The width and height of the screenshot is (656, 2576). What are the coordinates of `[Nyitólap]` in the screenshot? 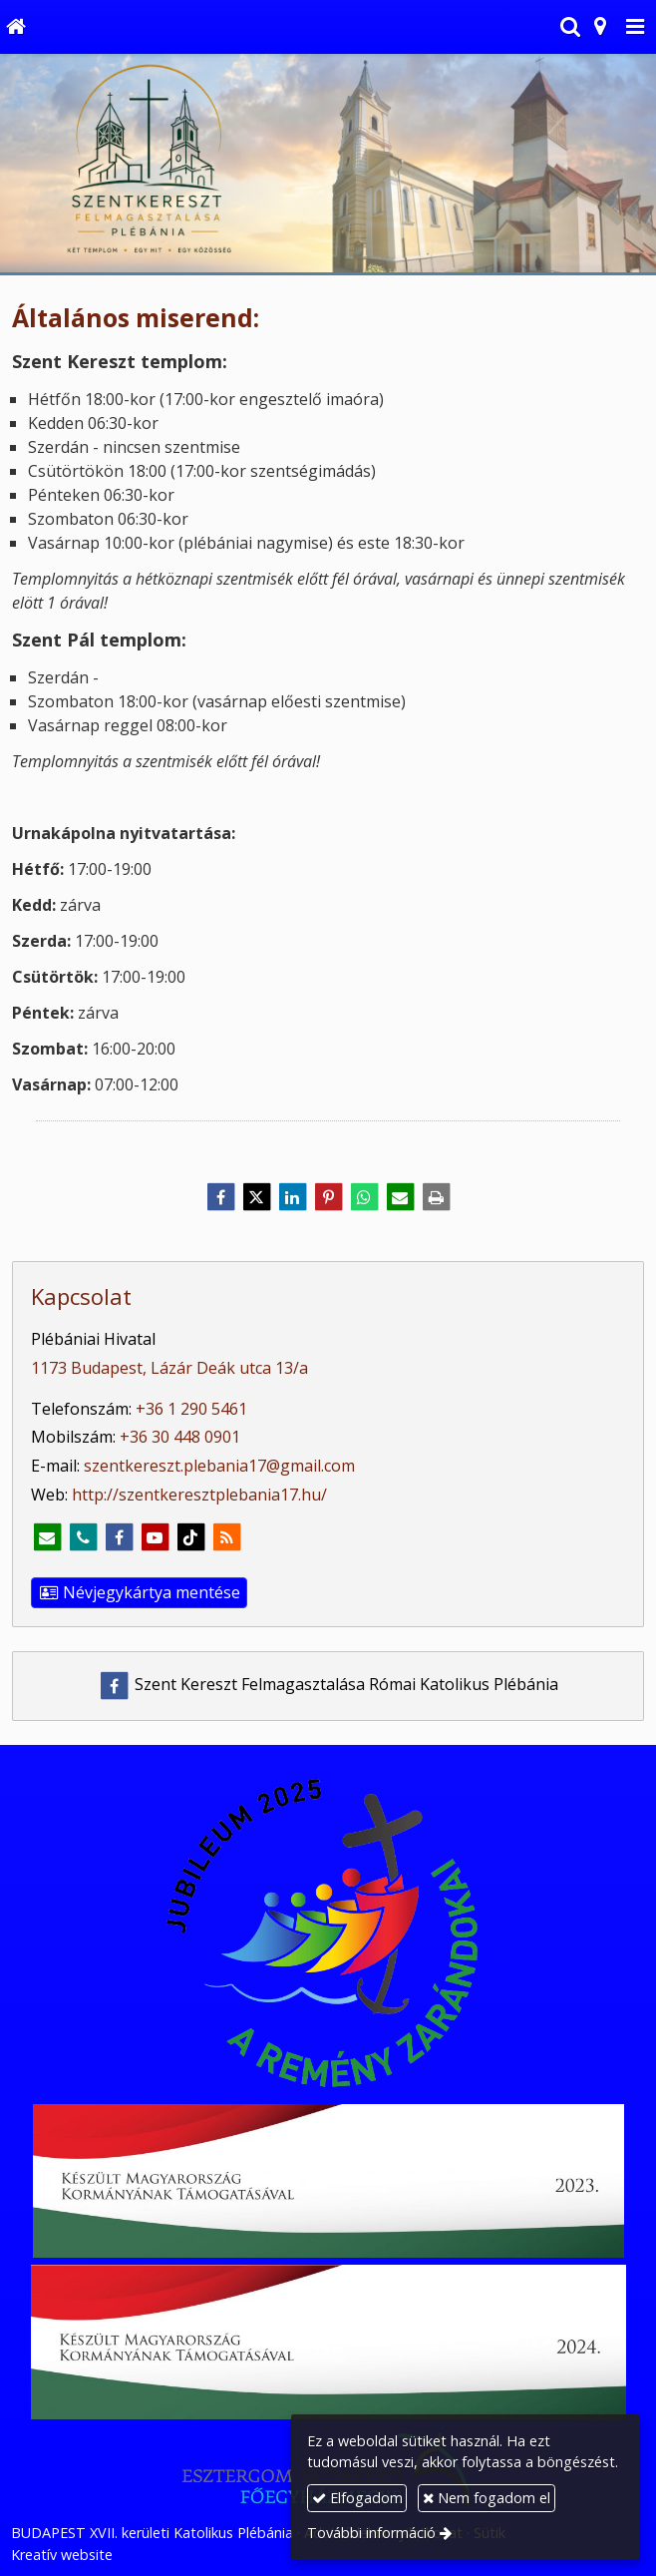 It's located at (15, 27).